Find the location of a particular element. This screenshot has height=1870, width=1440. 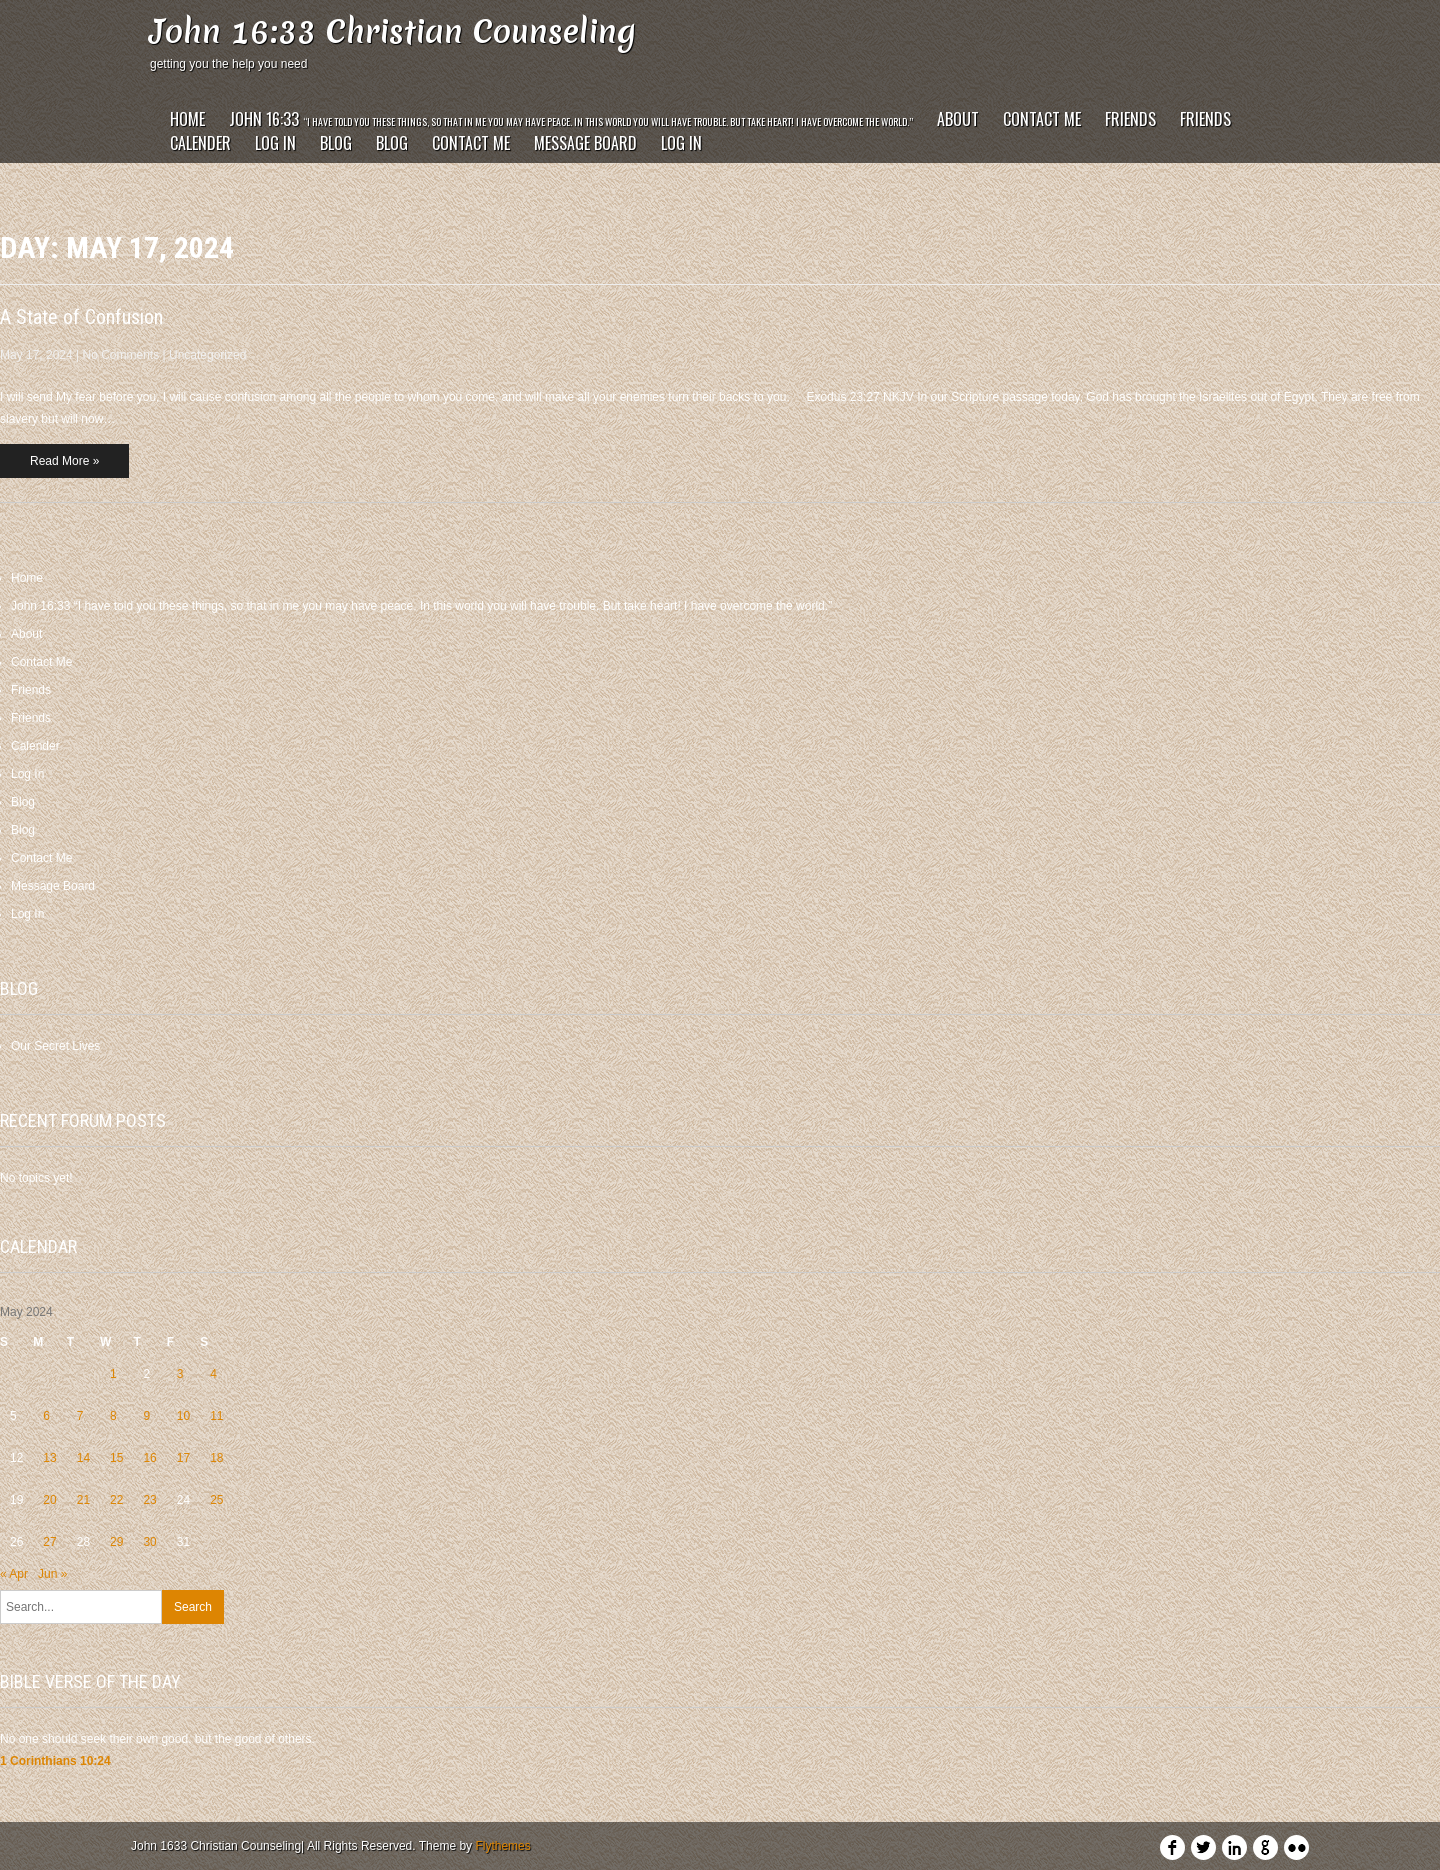

17 [Posts published on May 17, 2024] is located at coordinates (183, 1458).